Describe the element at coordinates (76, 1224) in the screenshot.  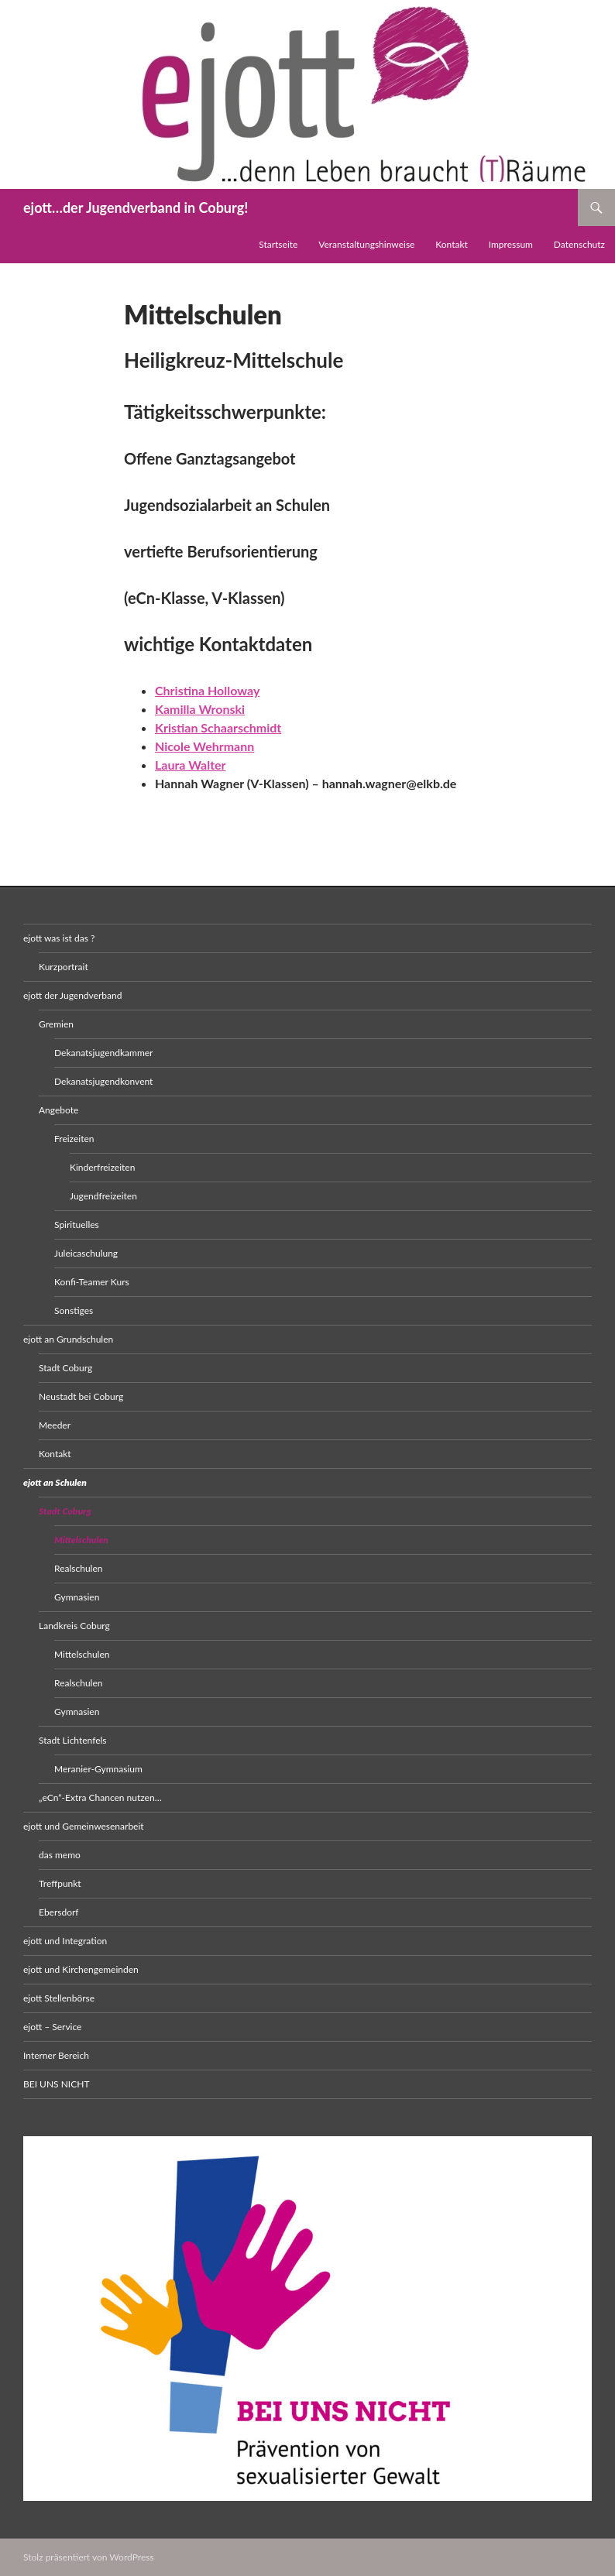
I see `Spirituelles` at that location.